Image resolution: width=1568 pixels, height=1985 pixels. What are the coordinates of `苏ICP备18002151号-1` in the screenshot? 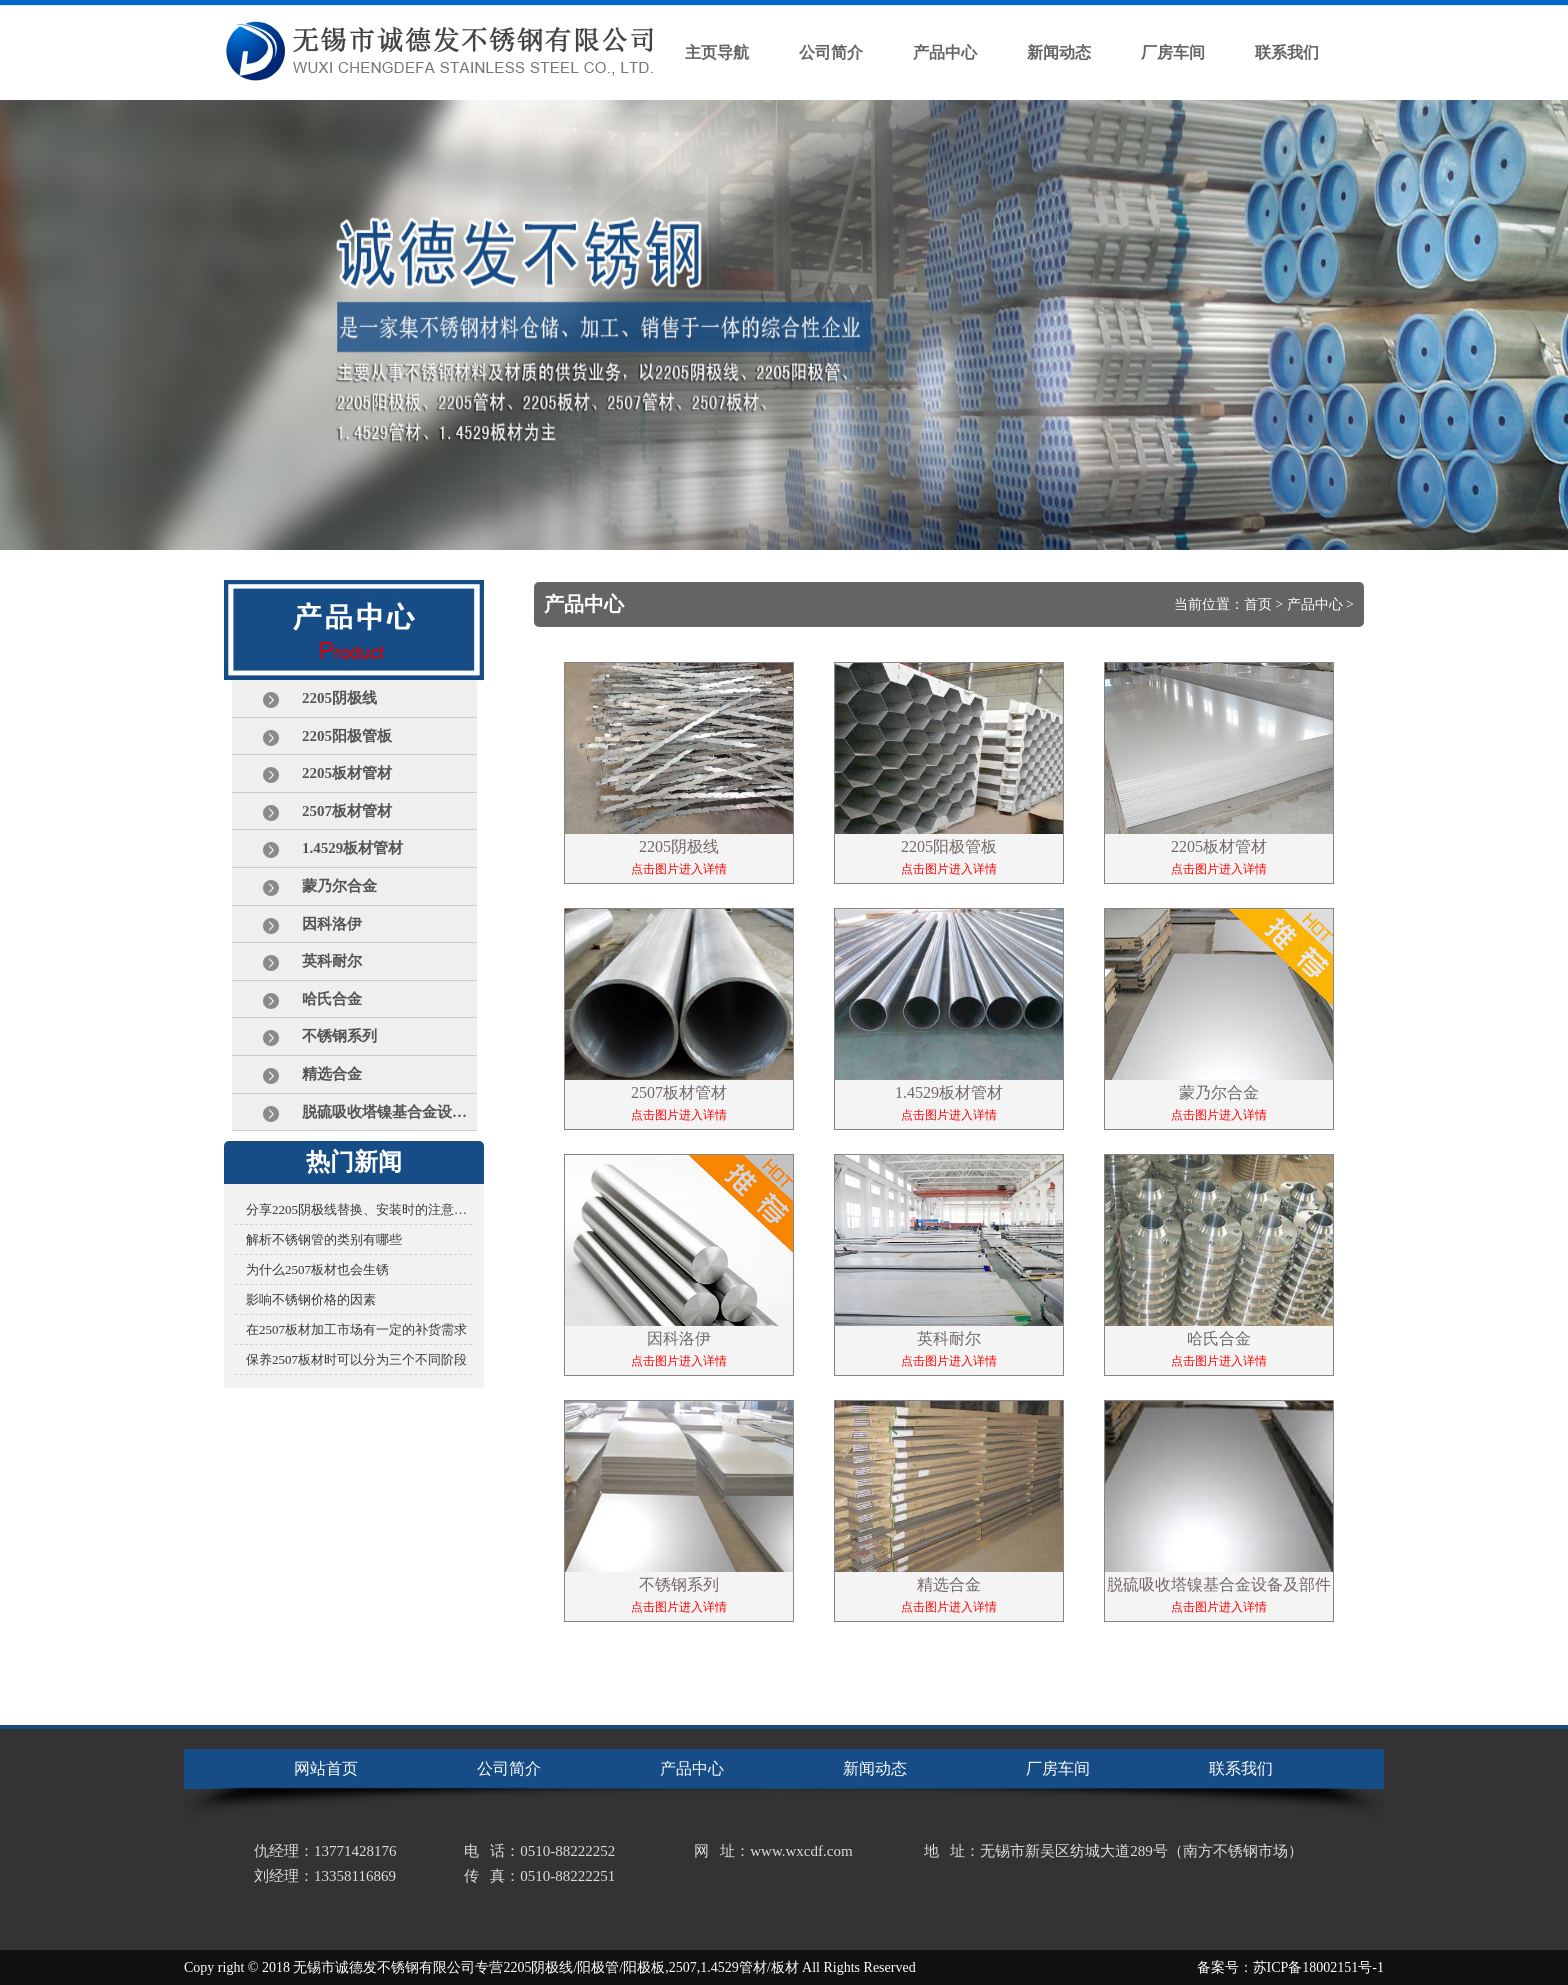 It's located at (1318, 1967).